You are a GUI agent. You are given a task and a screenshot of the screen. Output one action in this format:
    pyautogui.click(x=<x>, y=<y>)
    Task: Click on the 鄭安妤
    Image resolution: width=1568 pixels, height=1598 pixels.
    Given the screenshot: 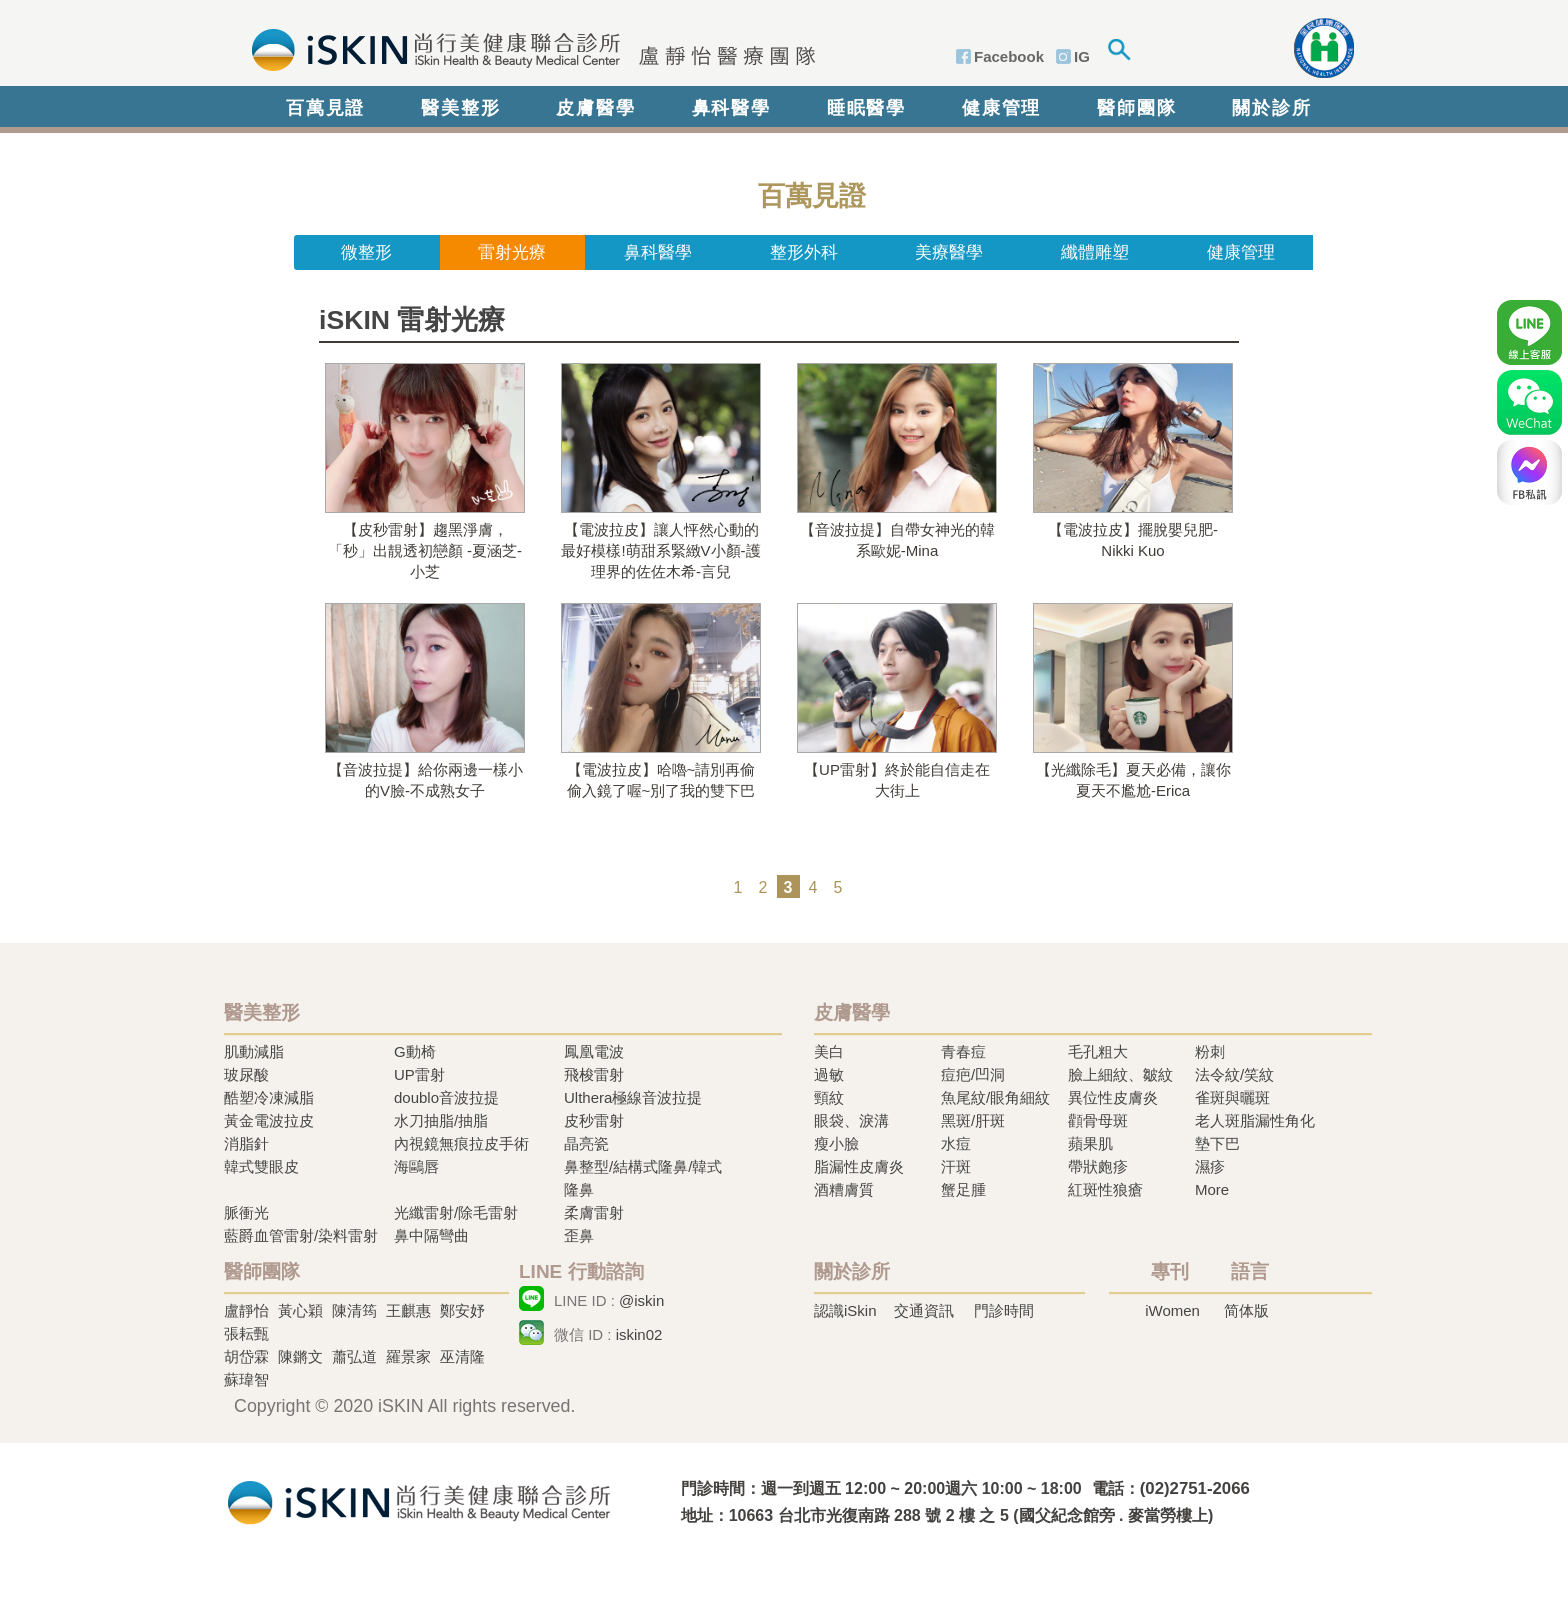 What is the action you would take?
    pyautogui.click(x=462, y=1310)
    